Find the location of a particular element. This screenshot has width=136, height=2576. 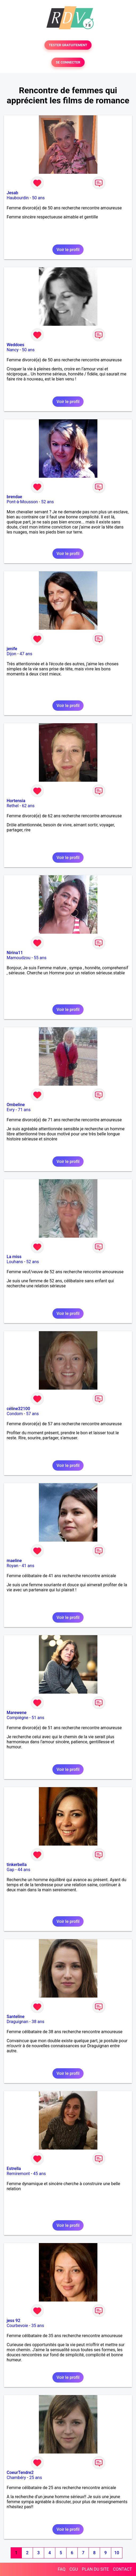

45 ans is located at coordinates (39, 2173).